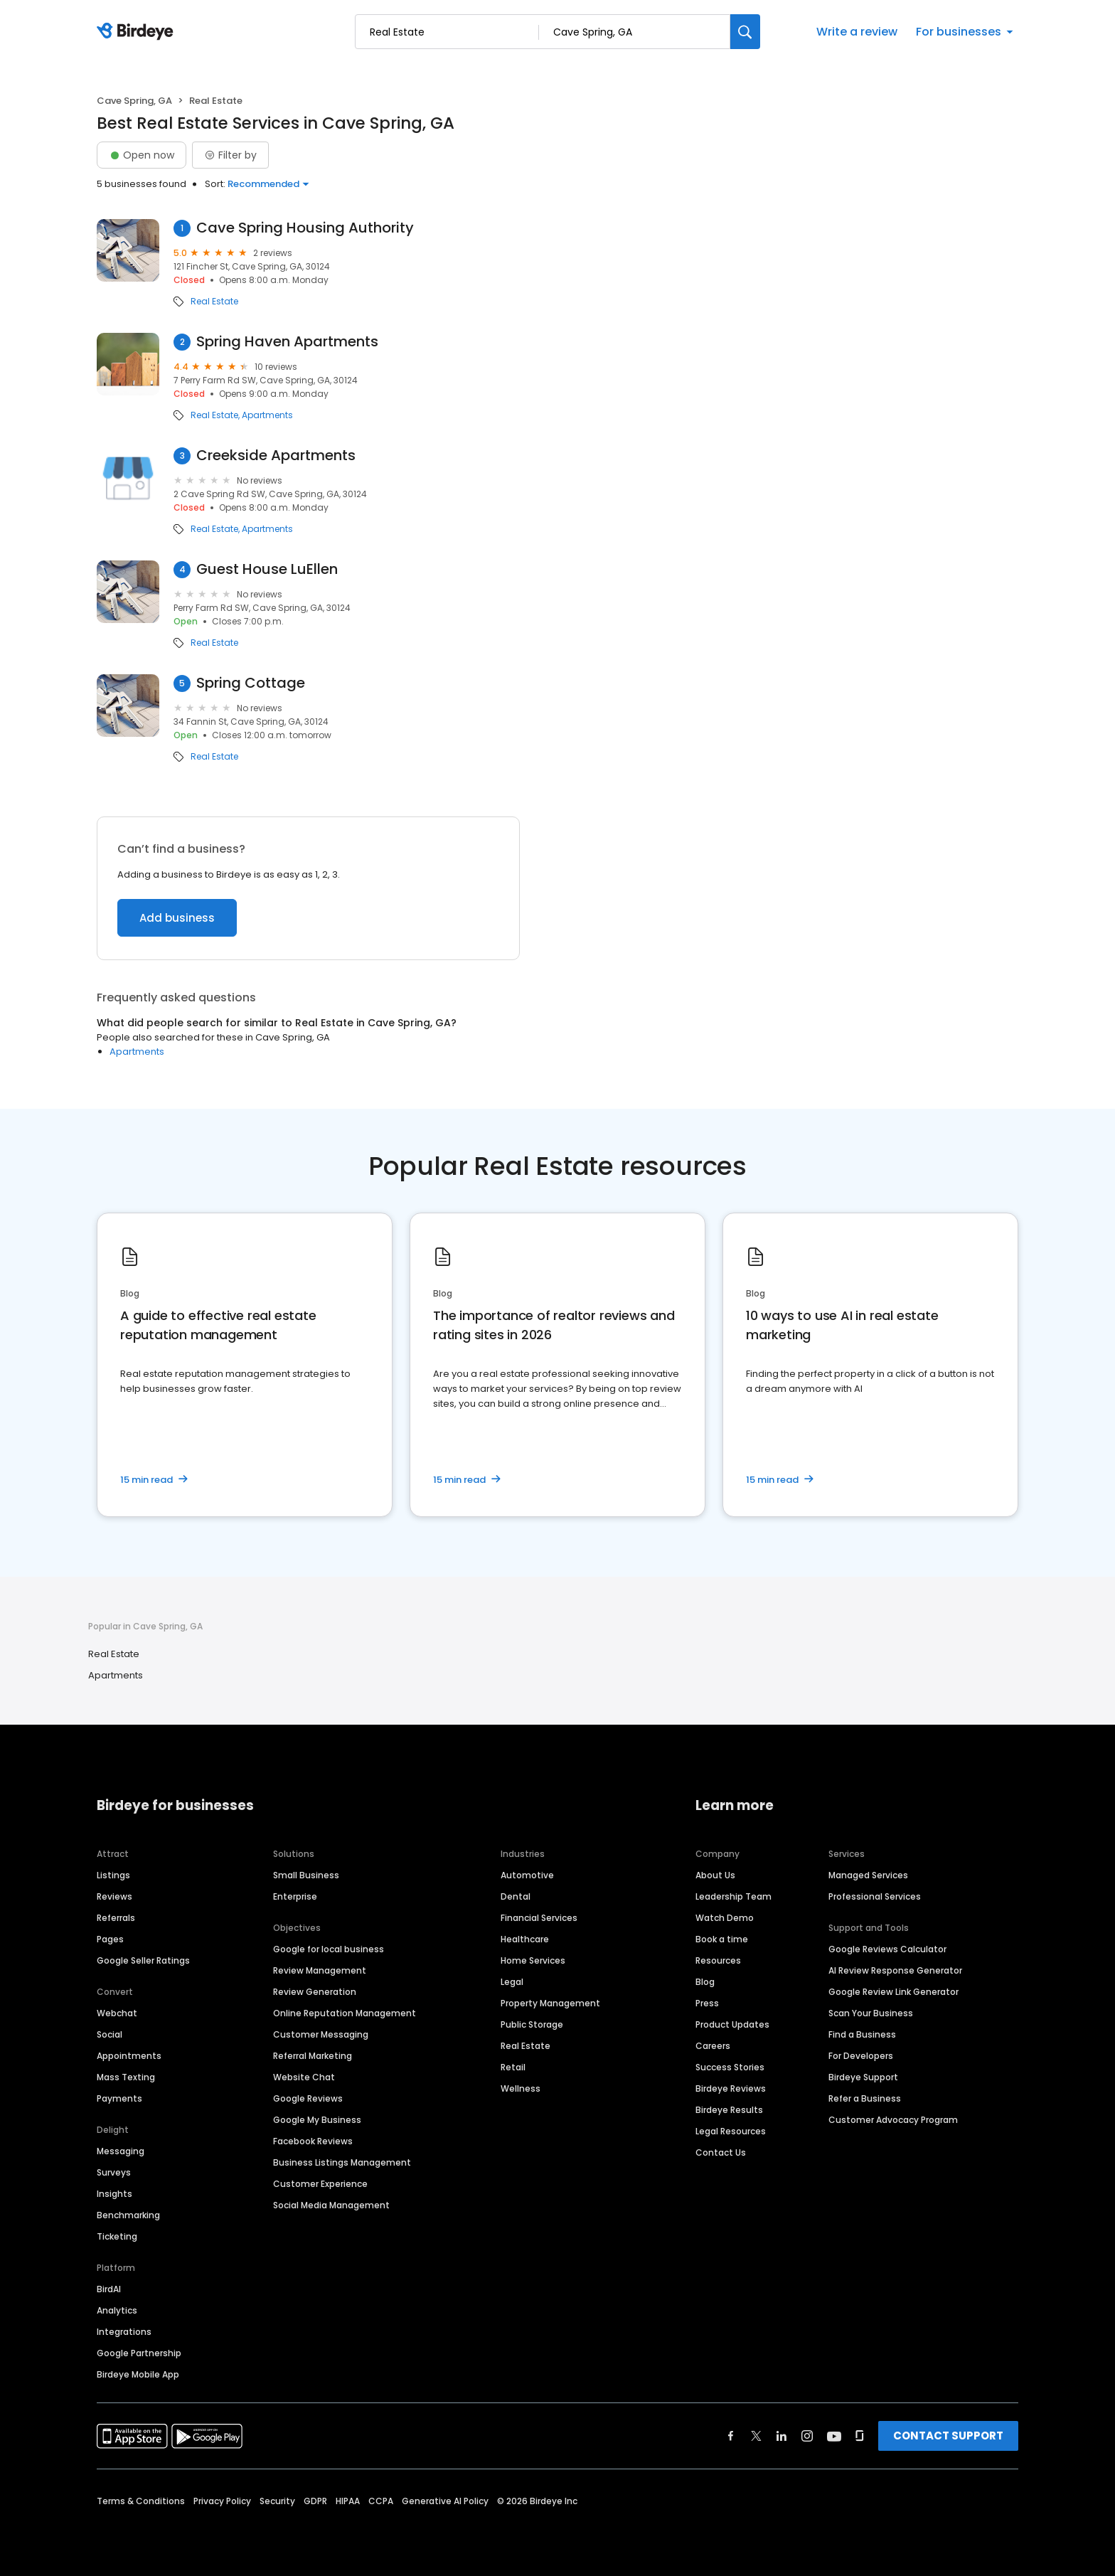  What do you see at coordinates (287, 342) in the screenshot?
I see `Spring Haven Apartments` at bounding box center [287, 342].